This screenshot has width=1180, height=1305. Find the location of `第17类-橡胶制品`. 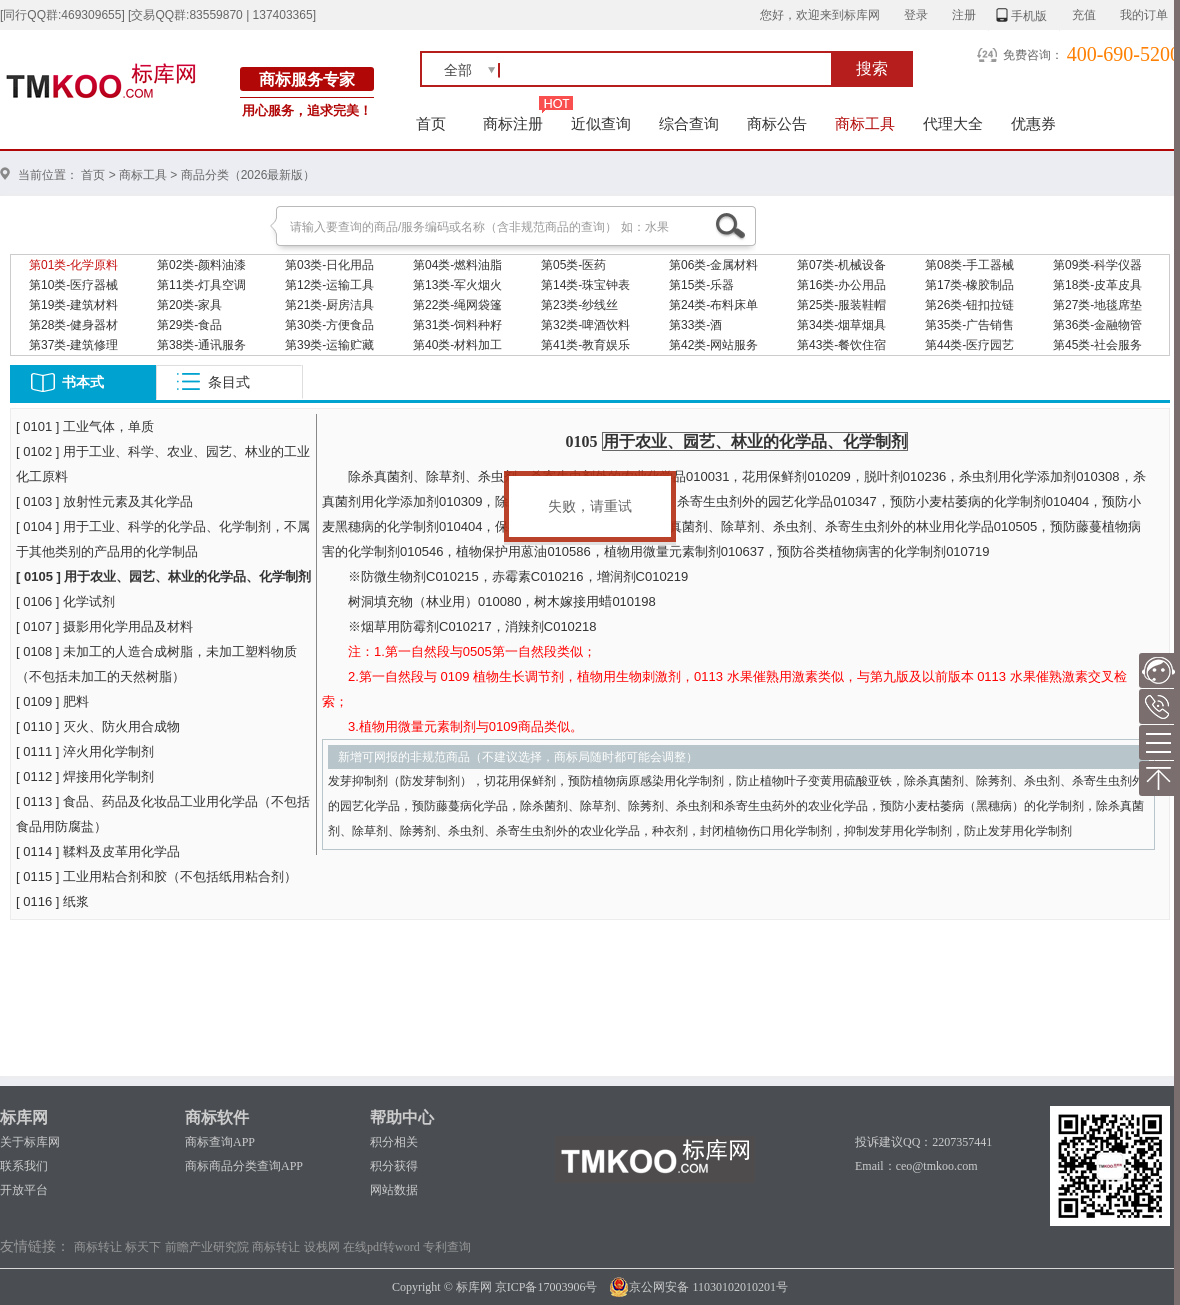

第17类-橡胶制品 is located at coordinates (969, 285).